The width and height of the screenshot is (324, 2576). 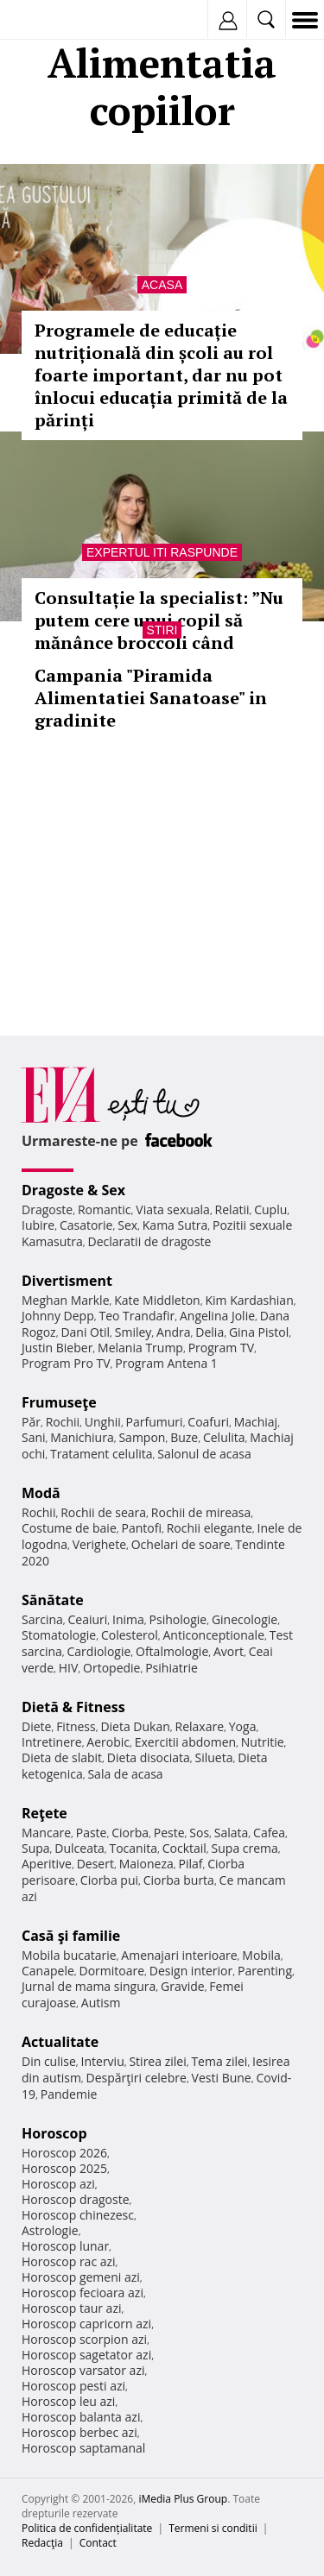 I want to click on Redacţia, so click(x=42, y=2542).